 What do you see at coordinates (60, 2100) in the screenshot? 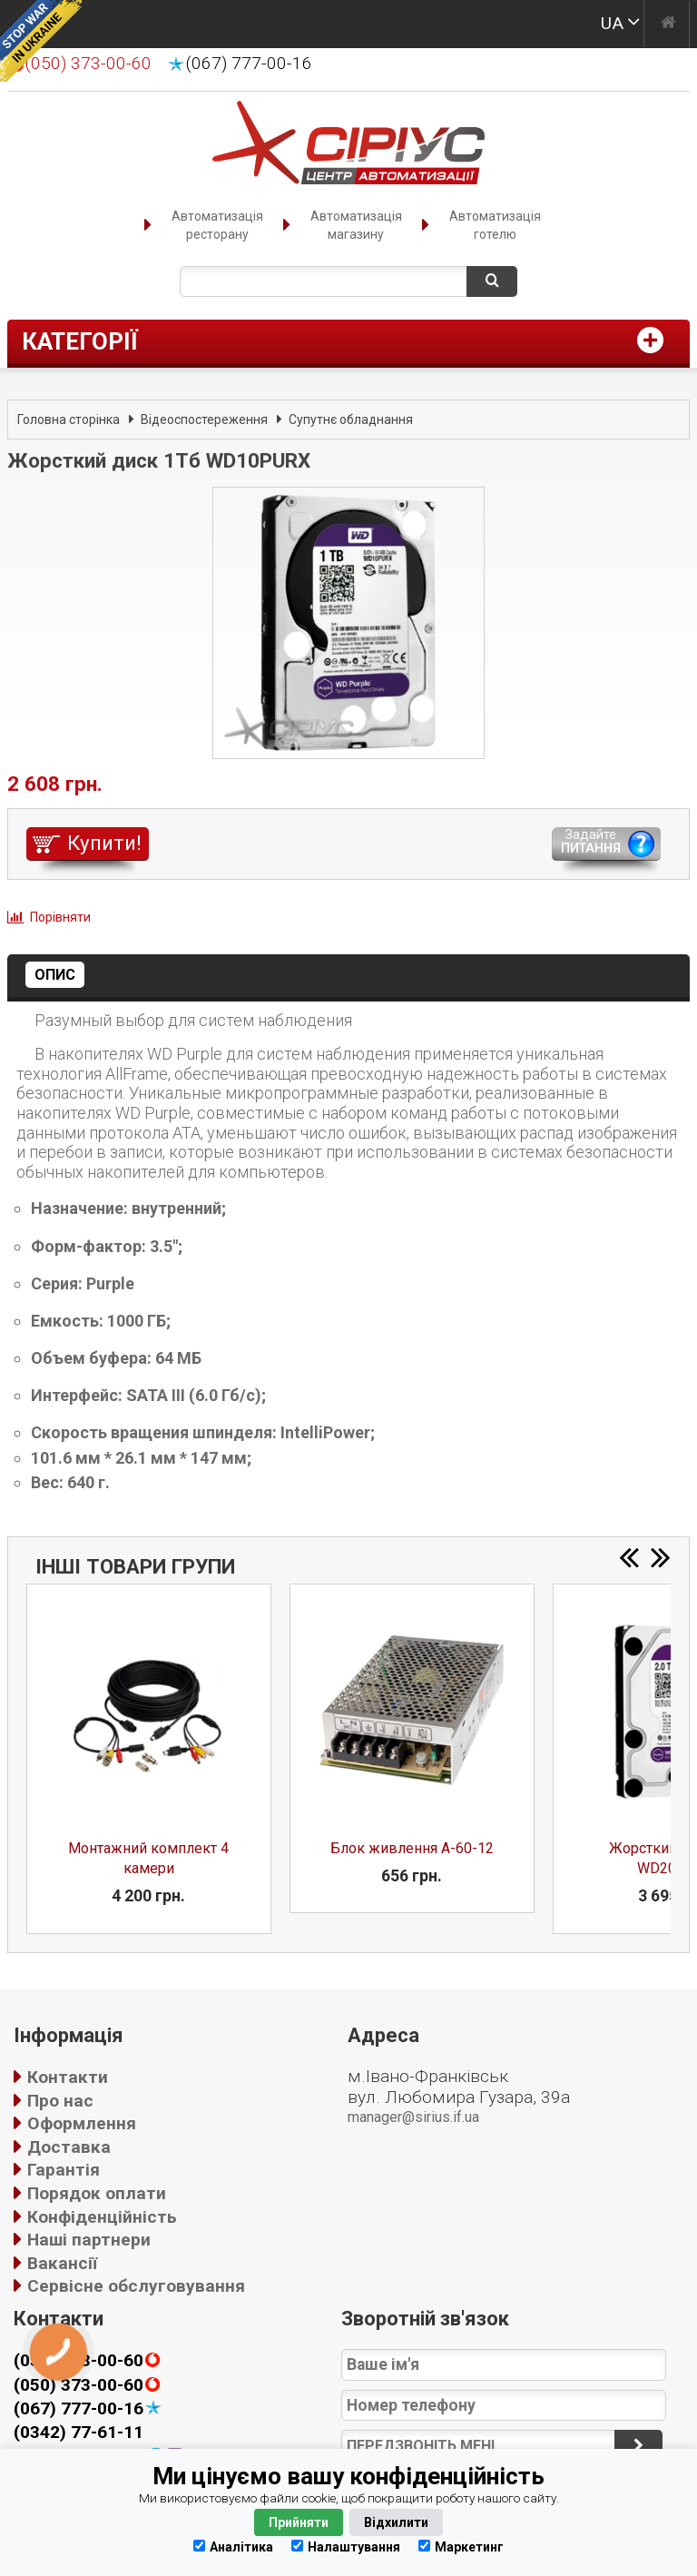
I see `Про нас` at bounding box center [60, 2100].